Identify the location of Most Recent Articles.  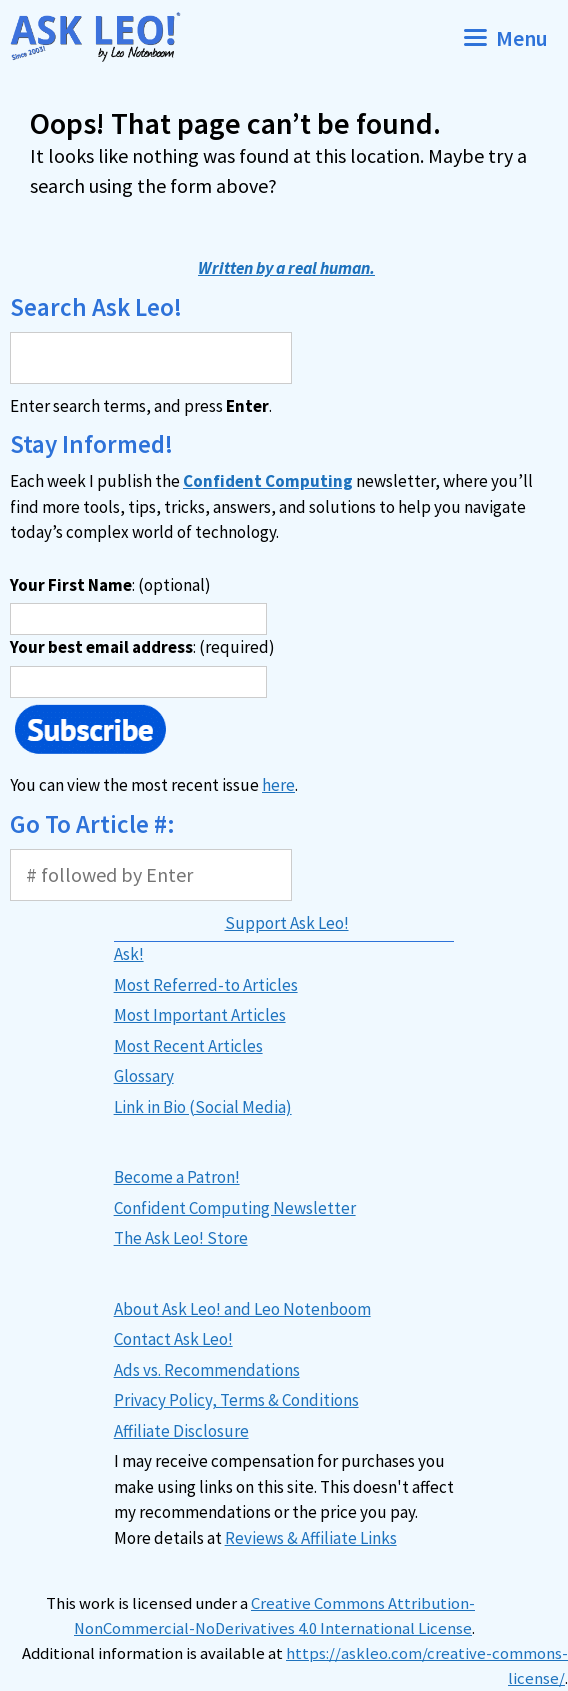
(188, 1046).